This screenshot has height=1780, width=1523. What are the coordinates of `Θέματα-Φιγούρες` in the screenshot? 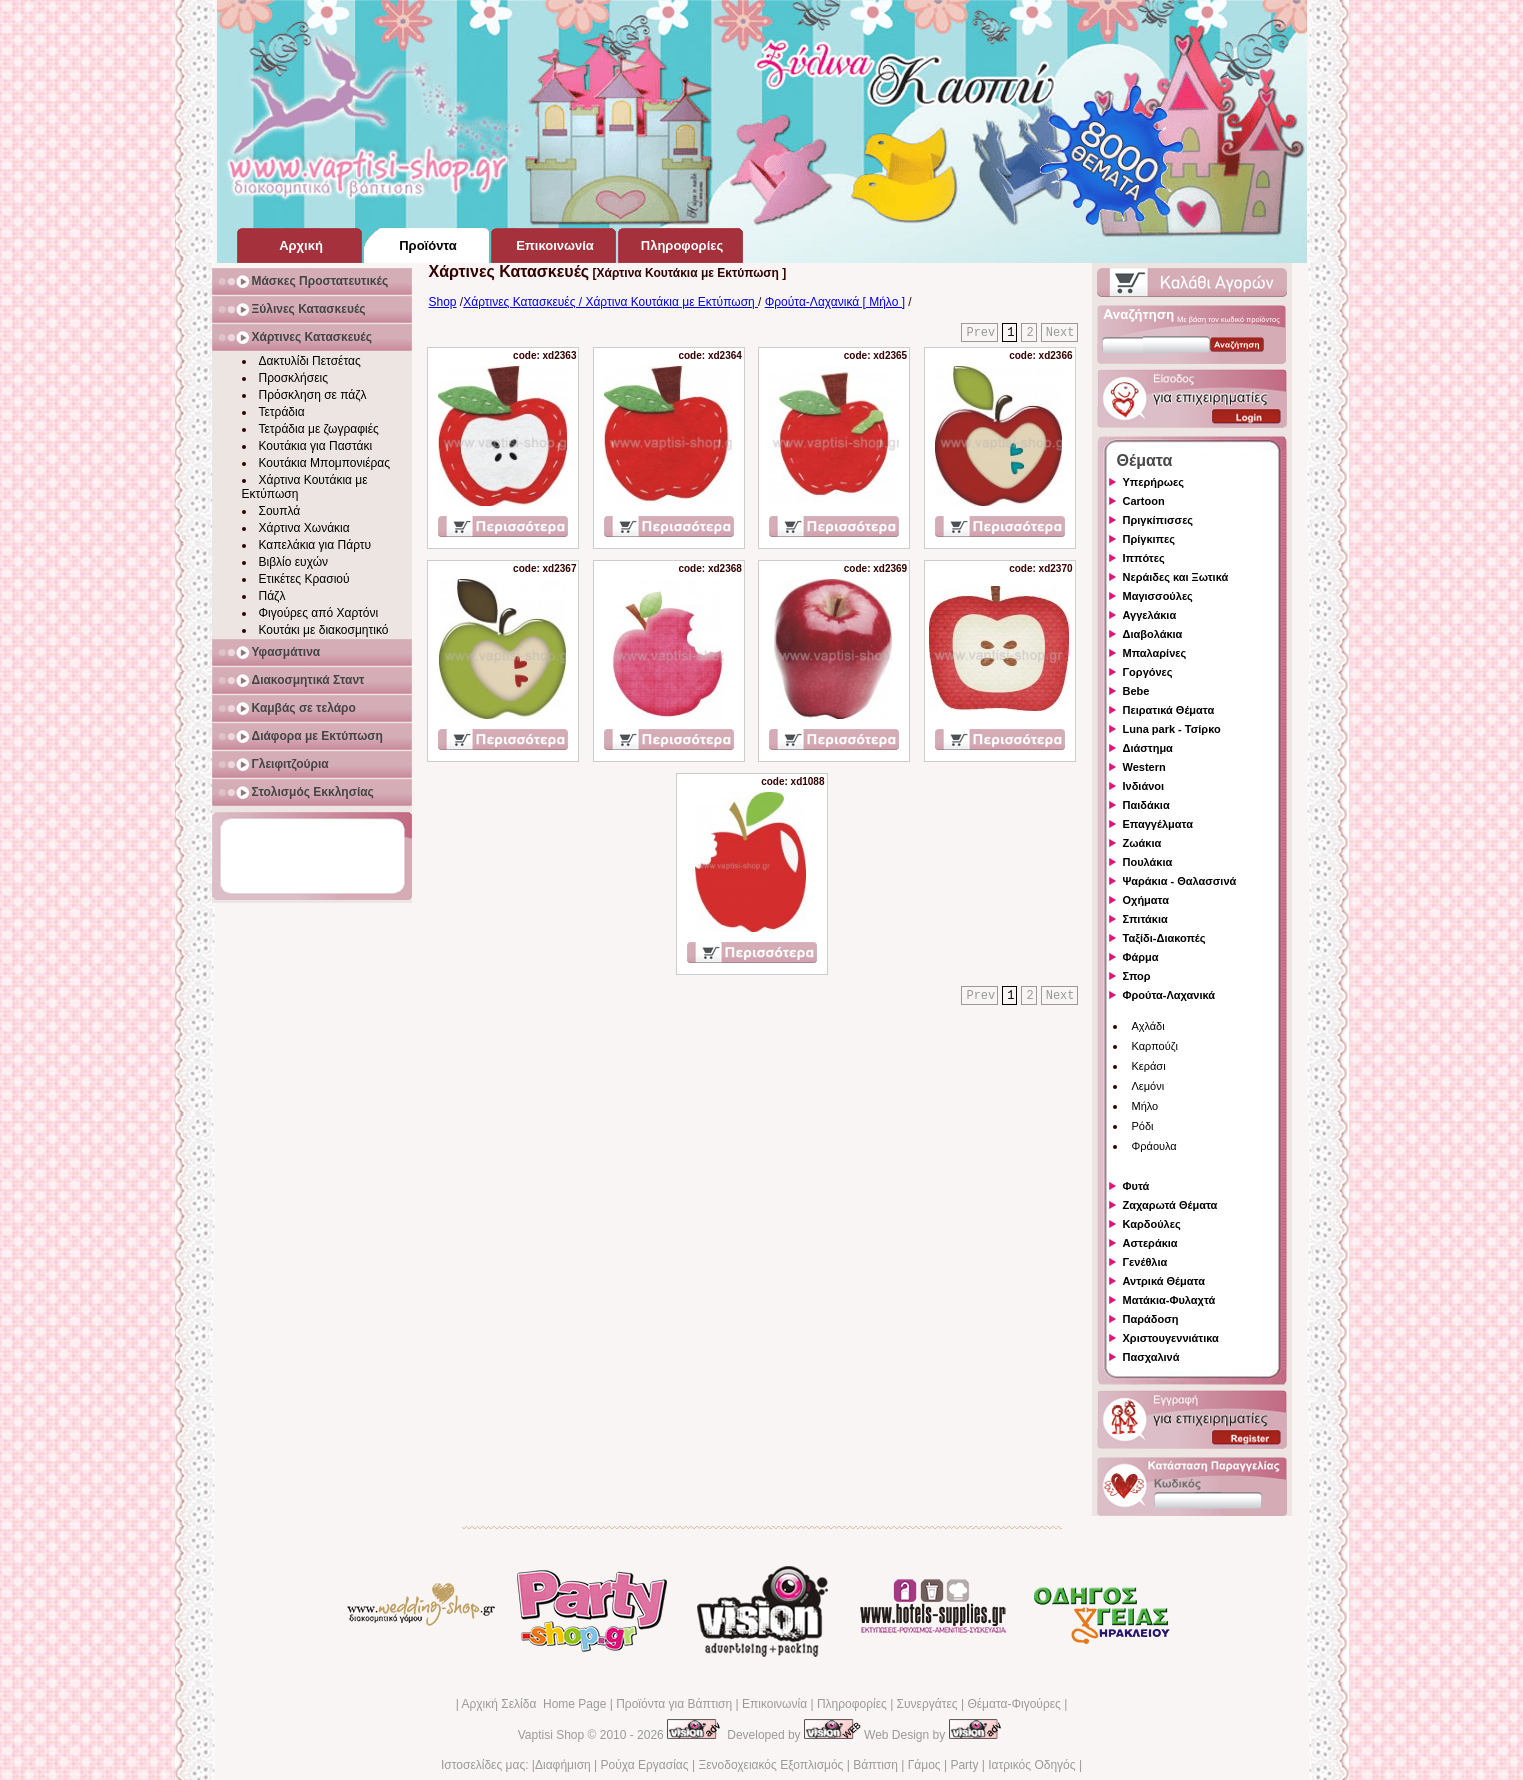 It's located at (1013, 1704).